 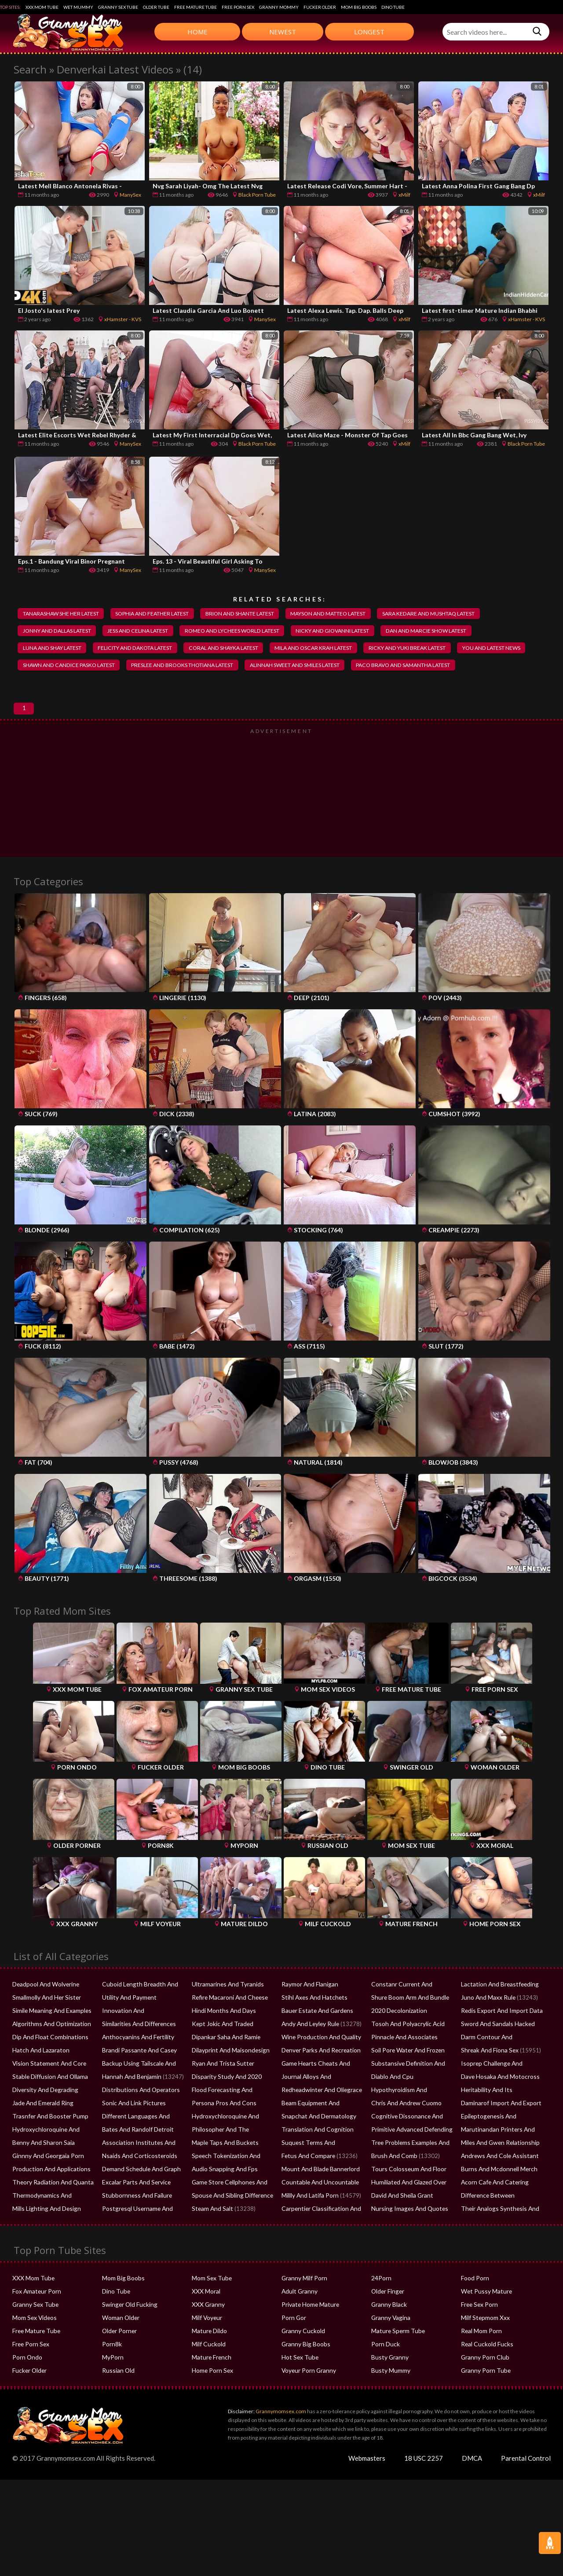 What do you see at coordinates (308, 2400) in the screenshot?
I see `Voyeur Porn Granny` at bounding box center [308, 2400].